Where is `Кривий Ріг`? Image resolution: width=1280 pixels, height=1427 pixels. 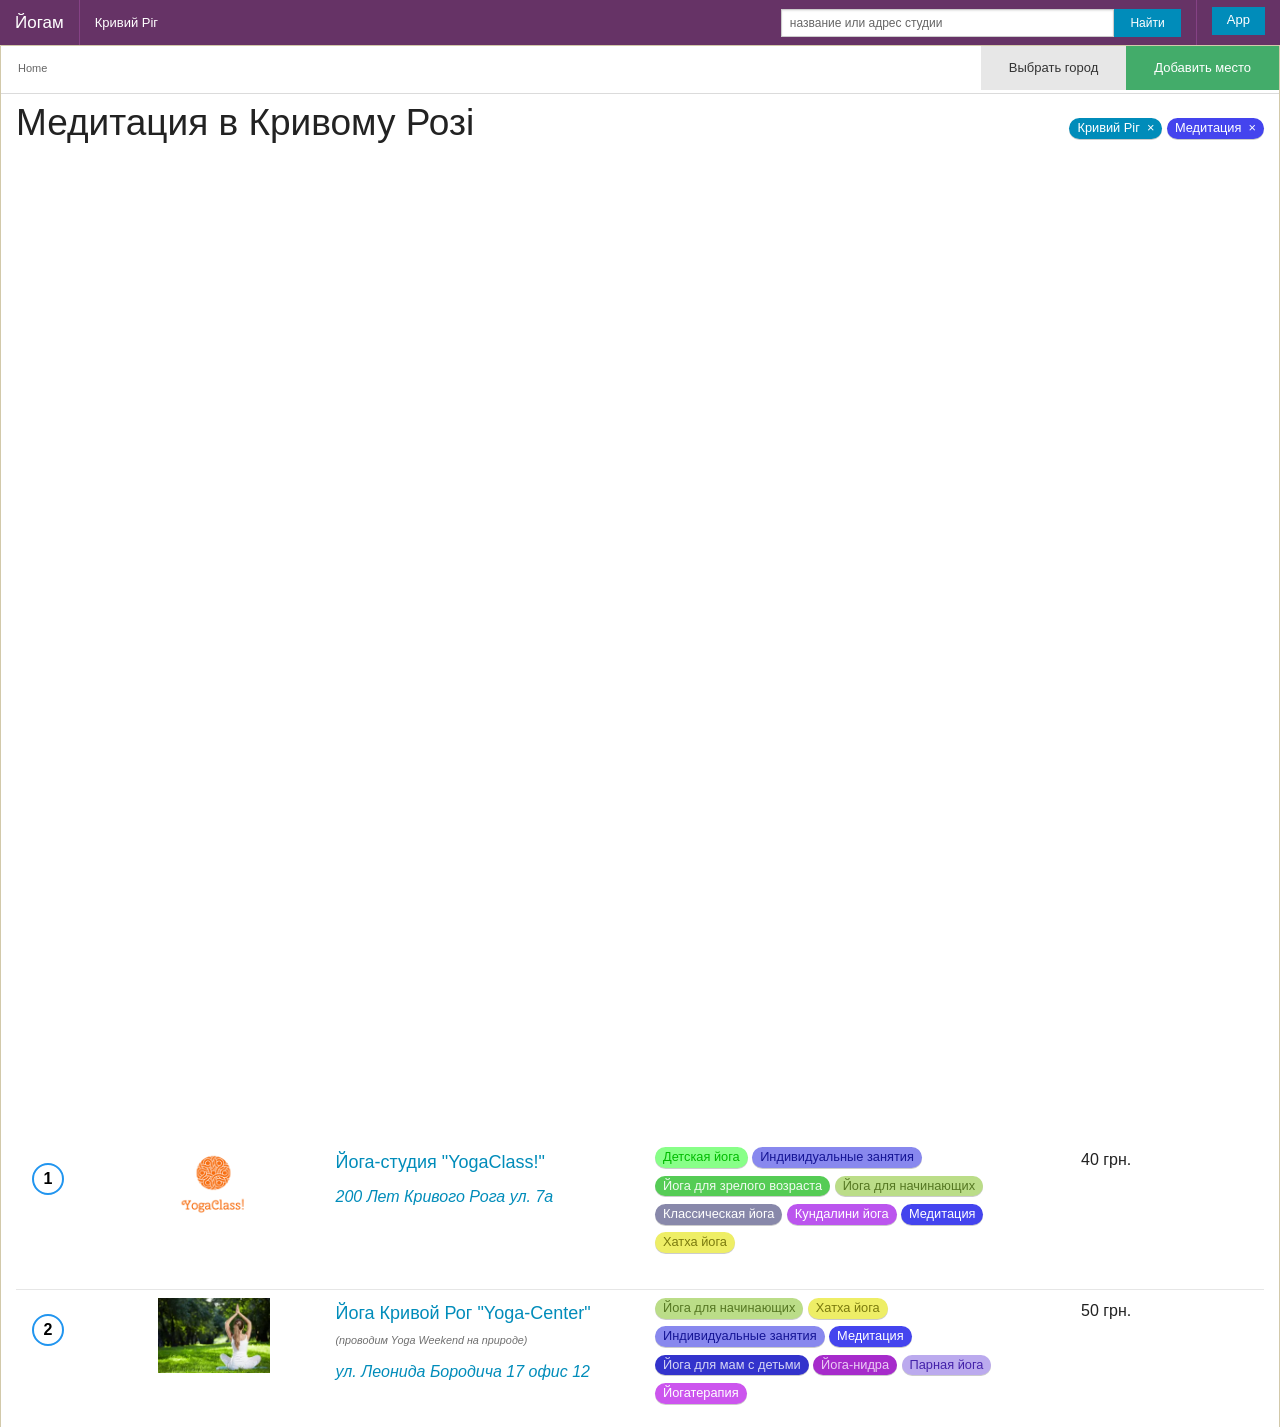 Кривий Ріг is located at coordinates (126, 22).